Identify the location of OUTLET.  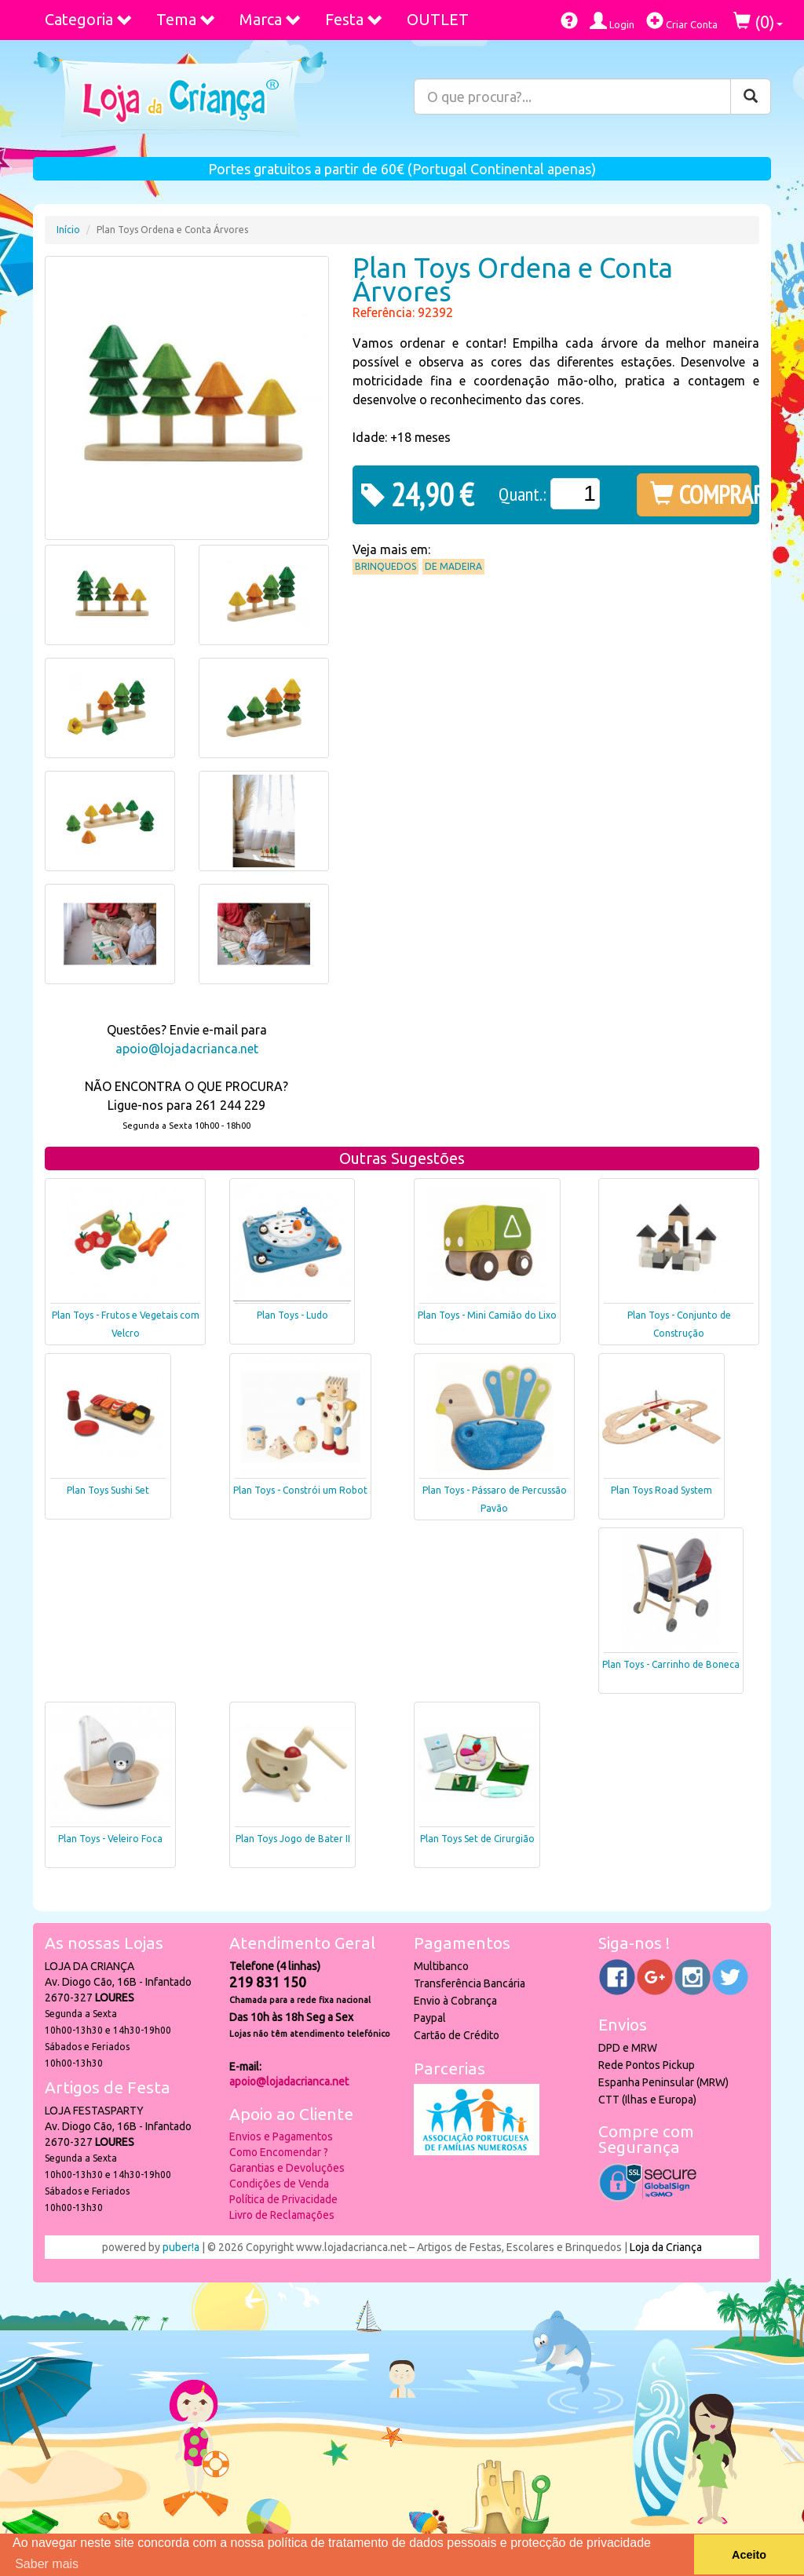
(438, 19).